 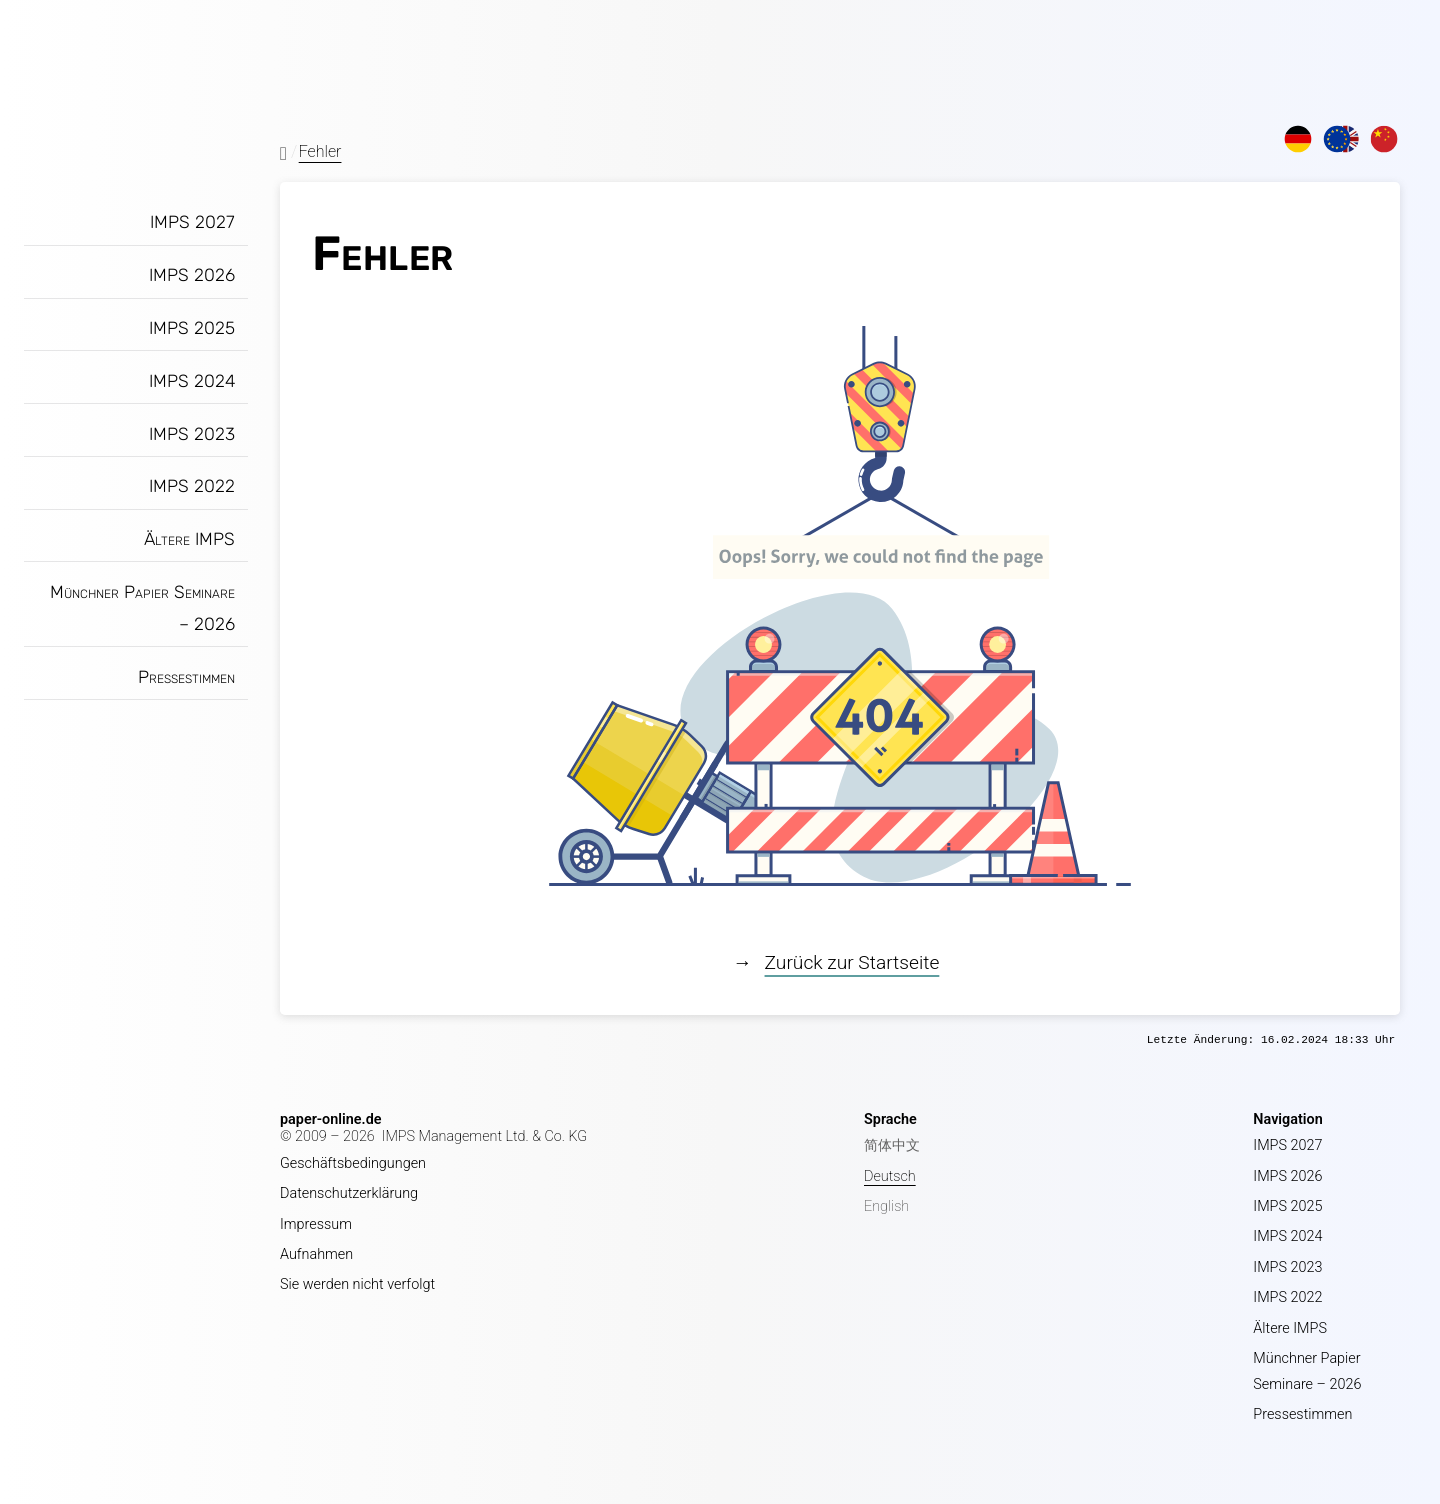 What do you see at coordinates (357, 1284) in the screenshot?
I see `Sie werden nicht verfolgt` at bounding box center [357, 1284].